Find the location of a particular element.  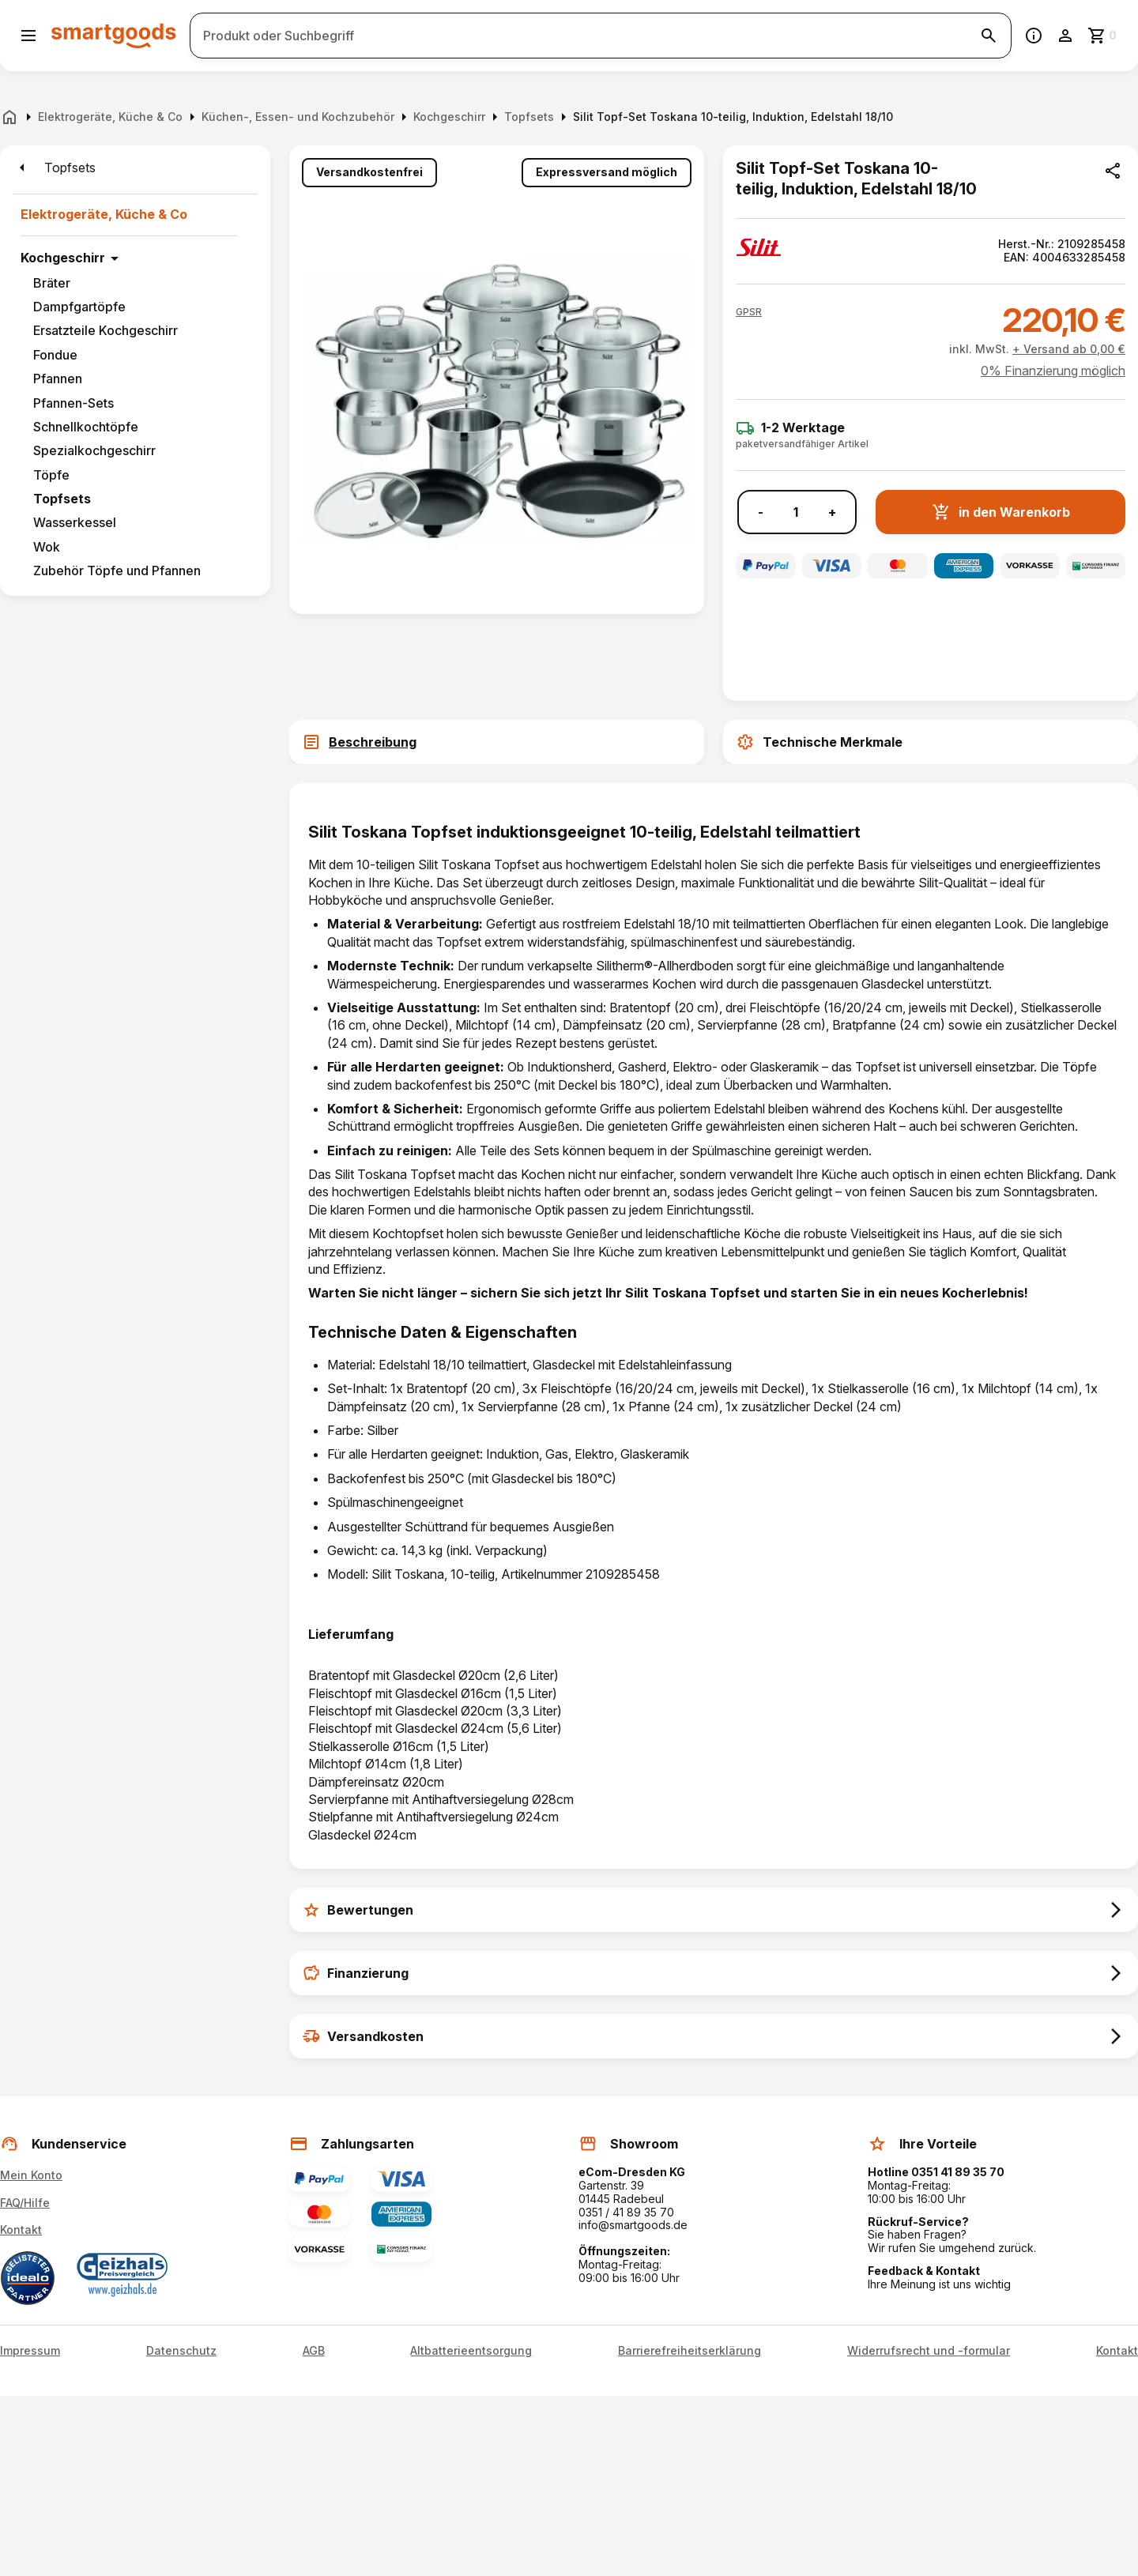

[tab] is located at coordinates (496, 742).